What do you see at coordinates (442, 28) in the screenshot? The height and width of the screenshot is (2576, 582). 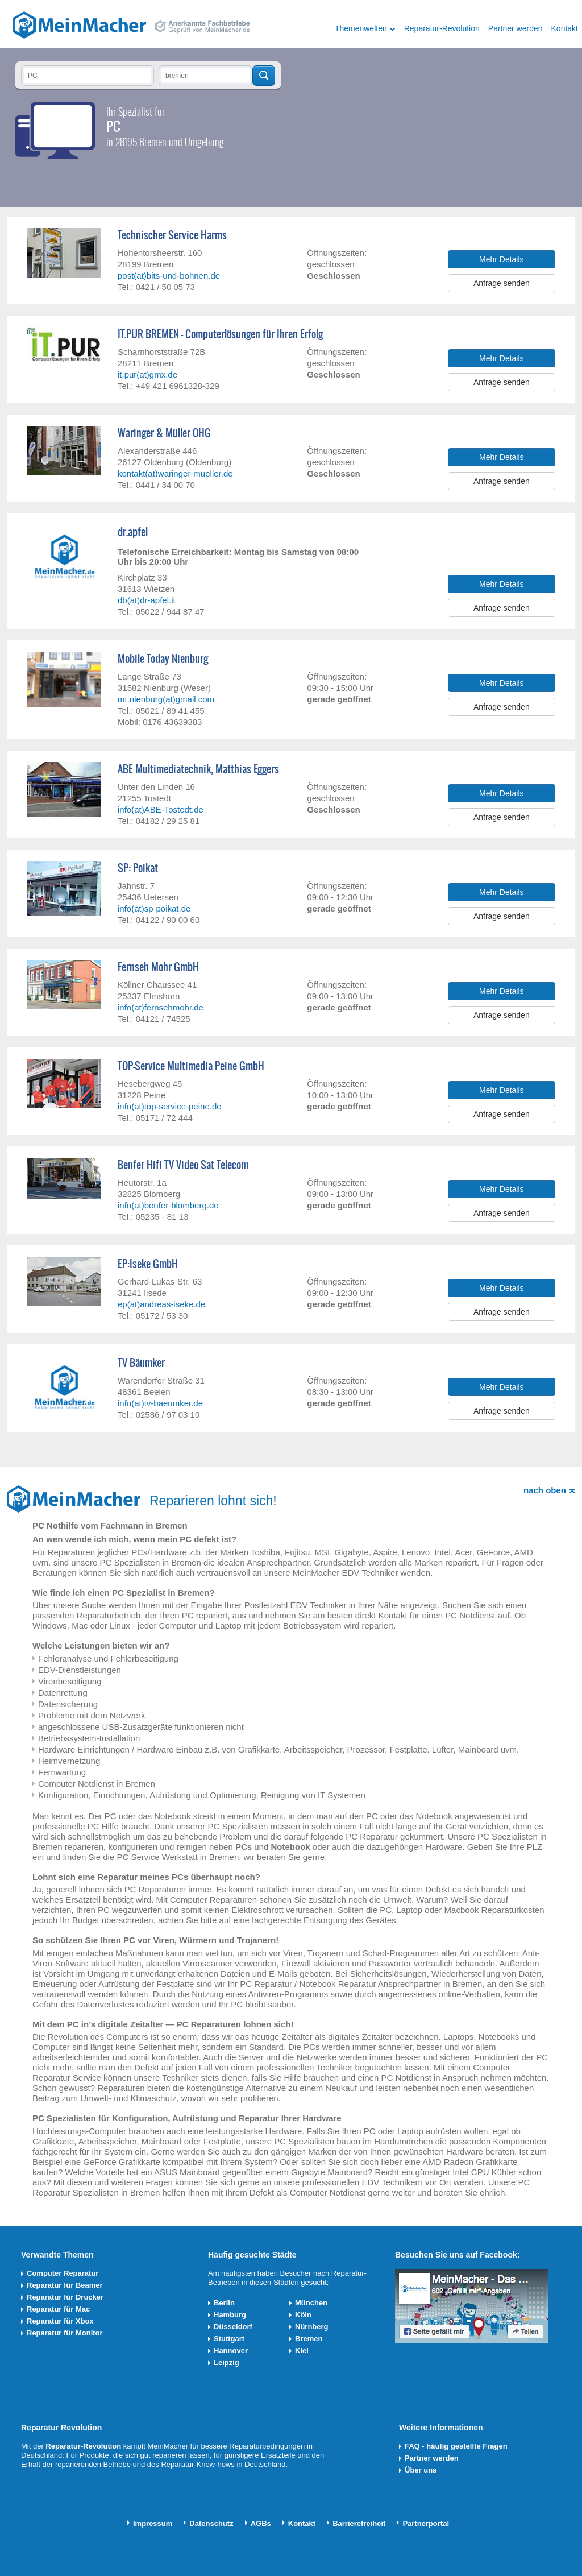 I see `Reparatur-Revolution` at bounding box center [442, 28].